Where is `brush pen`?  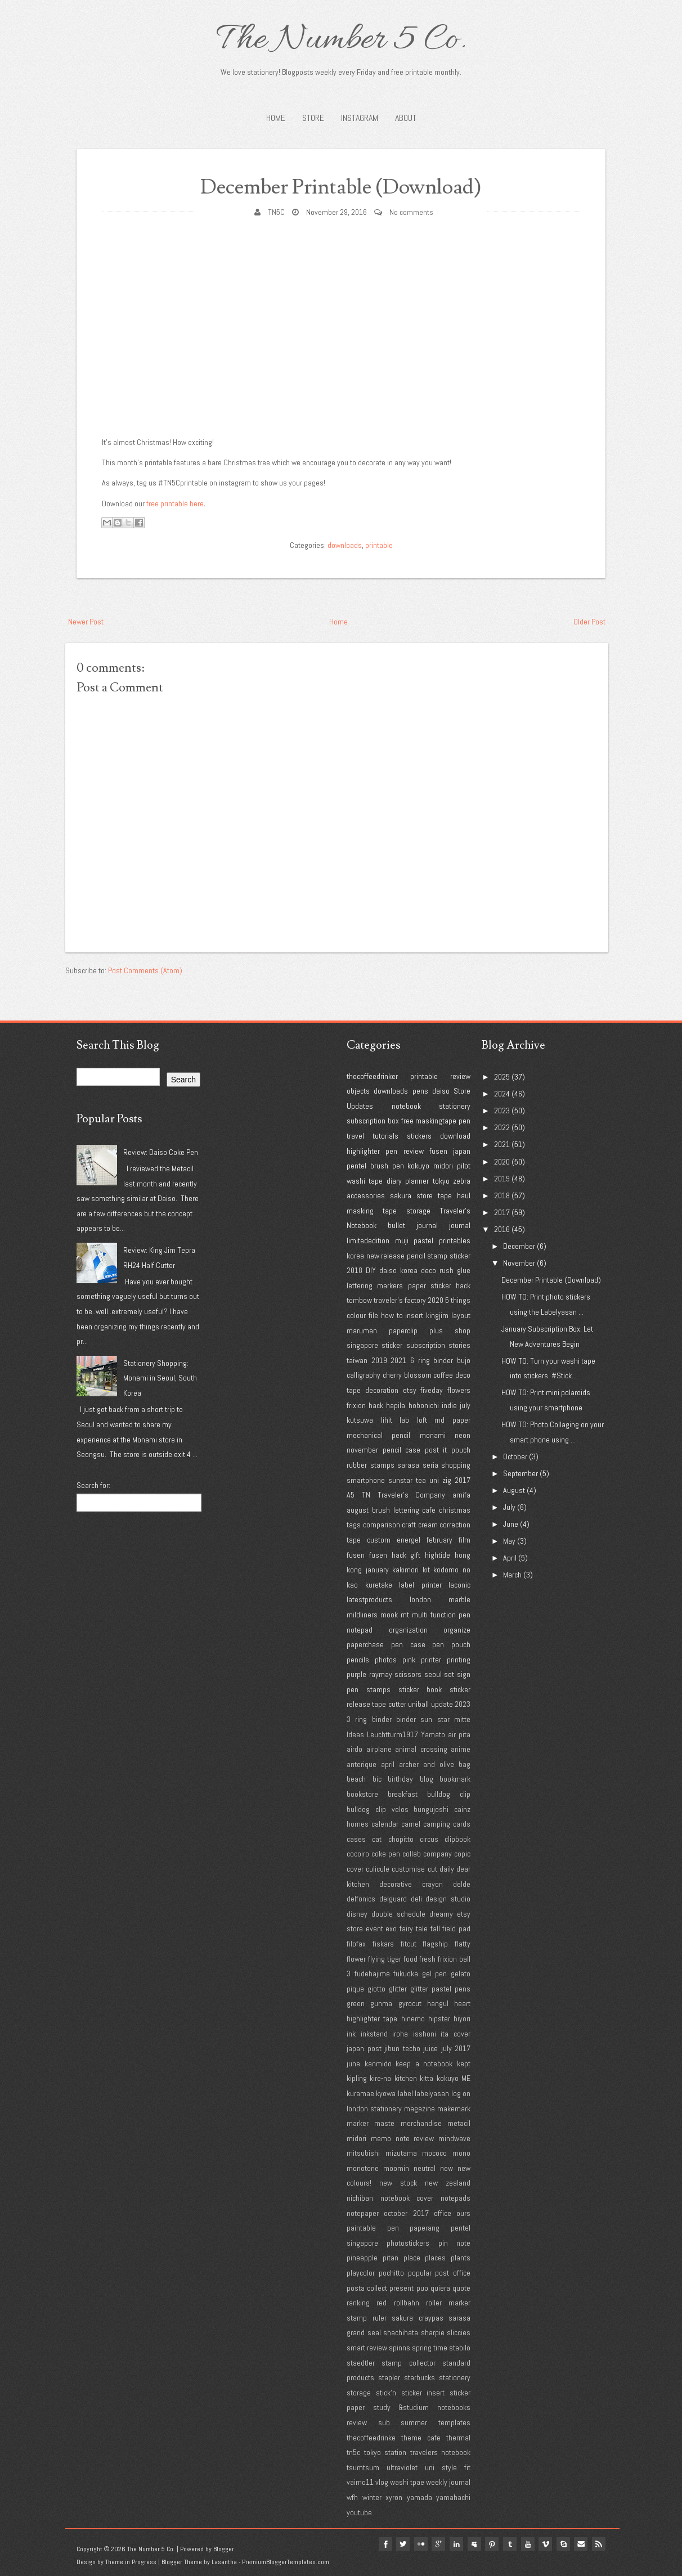
brush pen is located at coordinates (387, 1166).